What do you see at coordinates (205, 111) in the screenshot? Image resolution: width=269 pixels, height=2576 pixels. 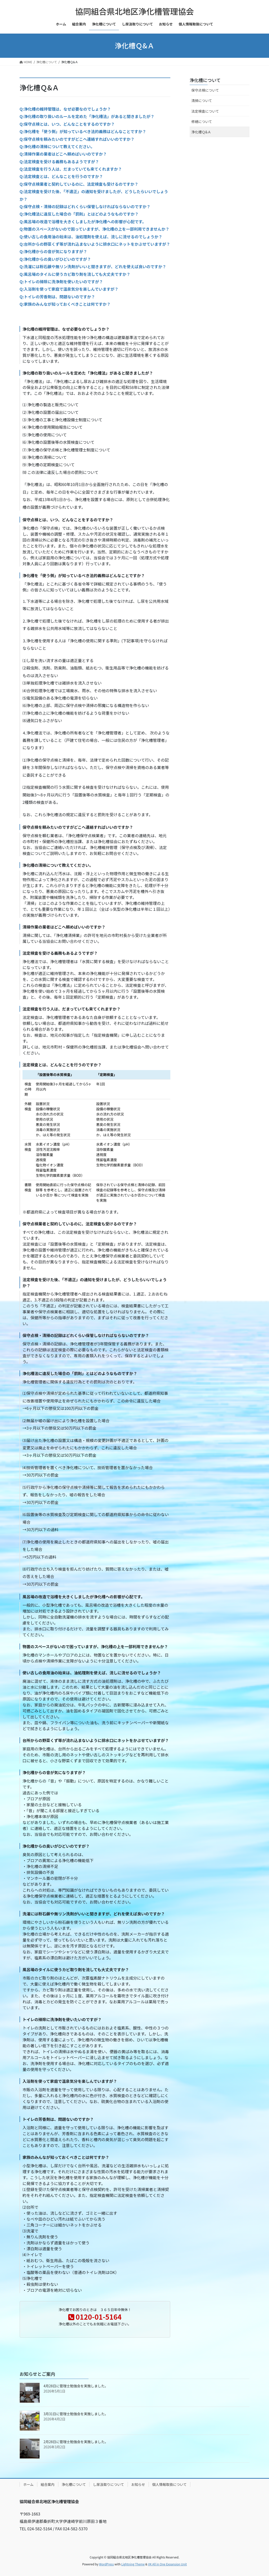 I see `法定検査について` at bounding box center [205, 111].